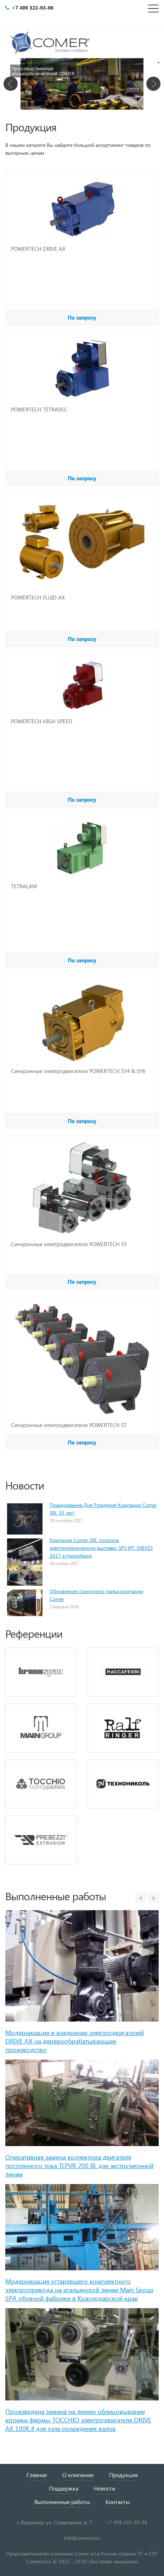  What do you see at coordinates (38, 248) in the screenshot?
I see `POWERTECH DRIVE AX` at bounding box center [38, 248].